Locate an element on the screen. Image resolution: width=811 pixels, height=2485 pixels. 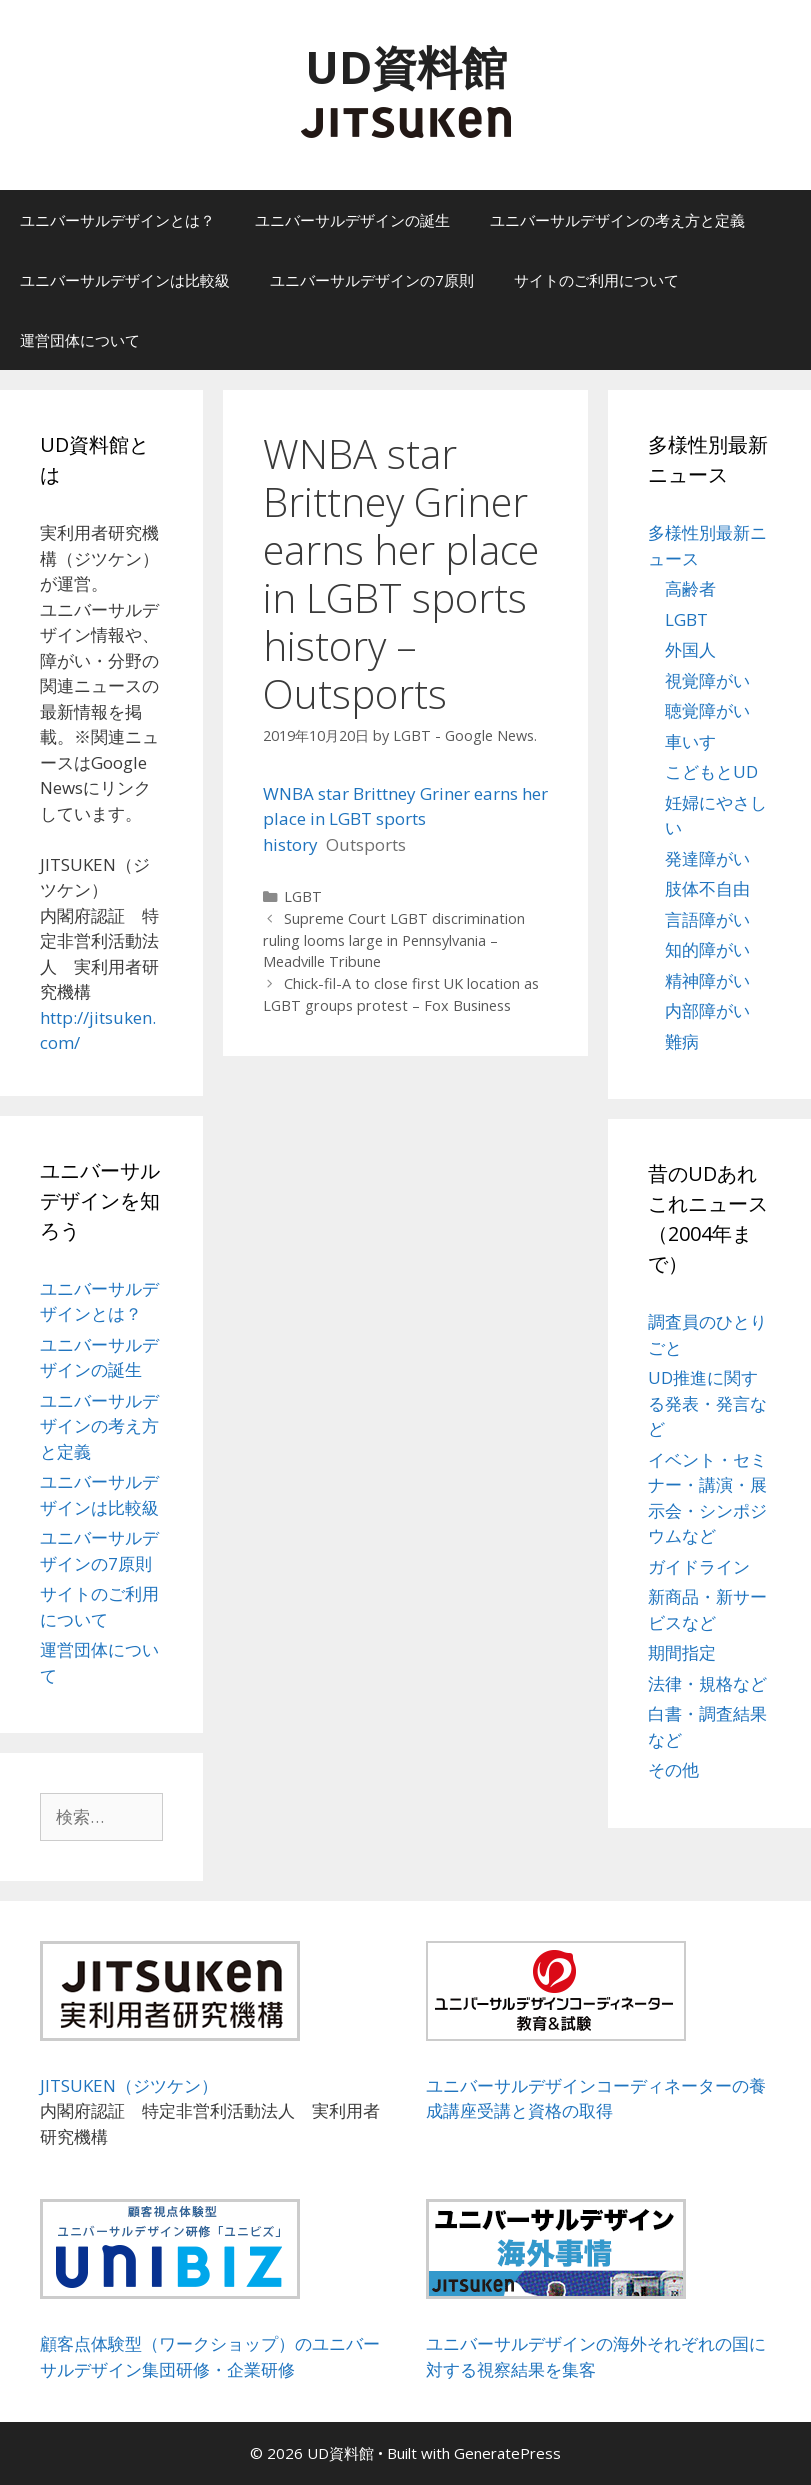
難病 is located at coordinates (682, 1041).